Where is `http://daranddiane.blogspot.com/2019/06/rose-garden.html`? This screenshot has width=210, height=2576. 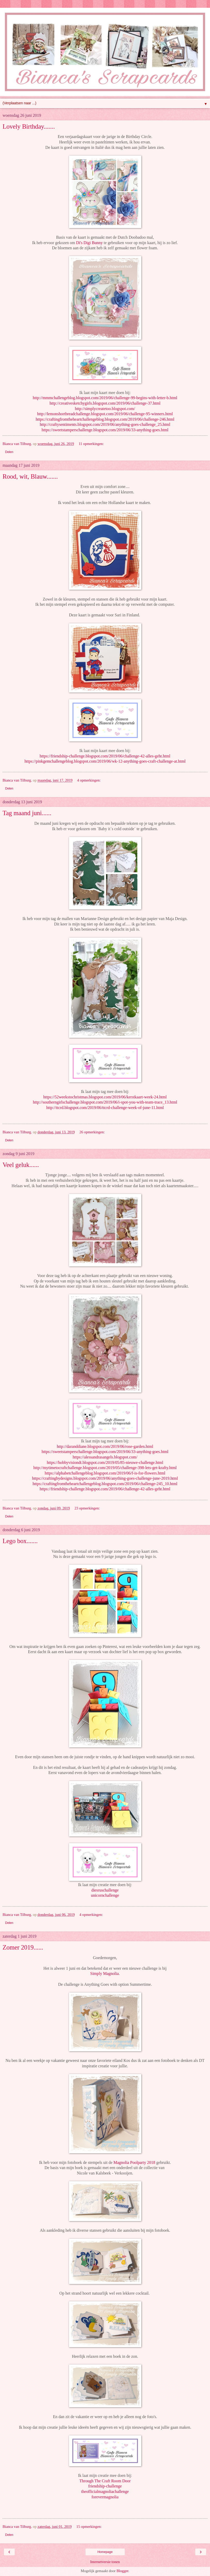 http://daranddiane.blogspot.com/2019/06/rose-garden.html is located at coordinates (105, 1446).